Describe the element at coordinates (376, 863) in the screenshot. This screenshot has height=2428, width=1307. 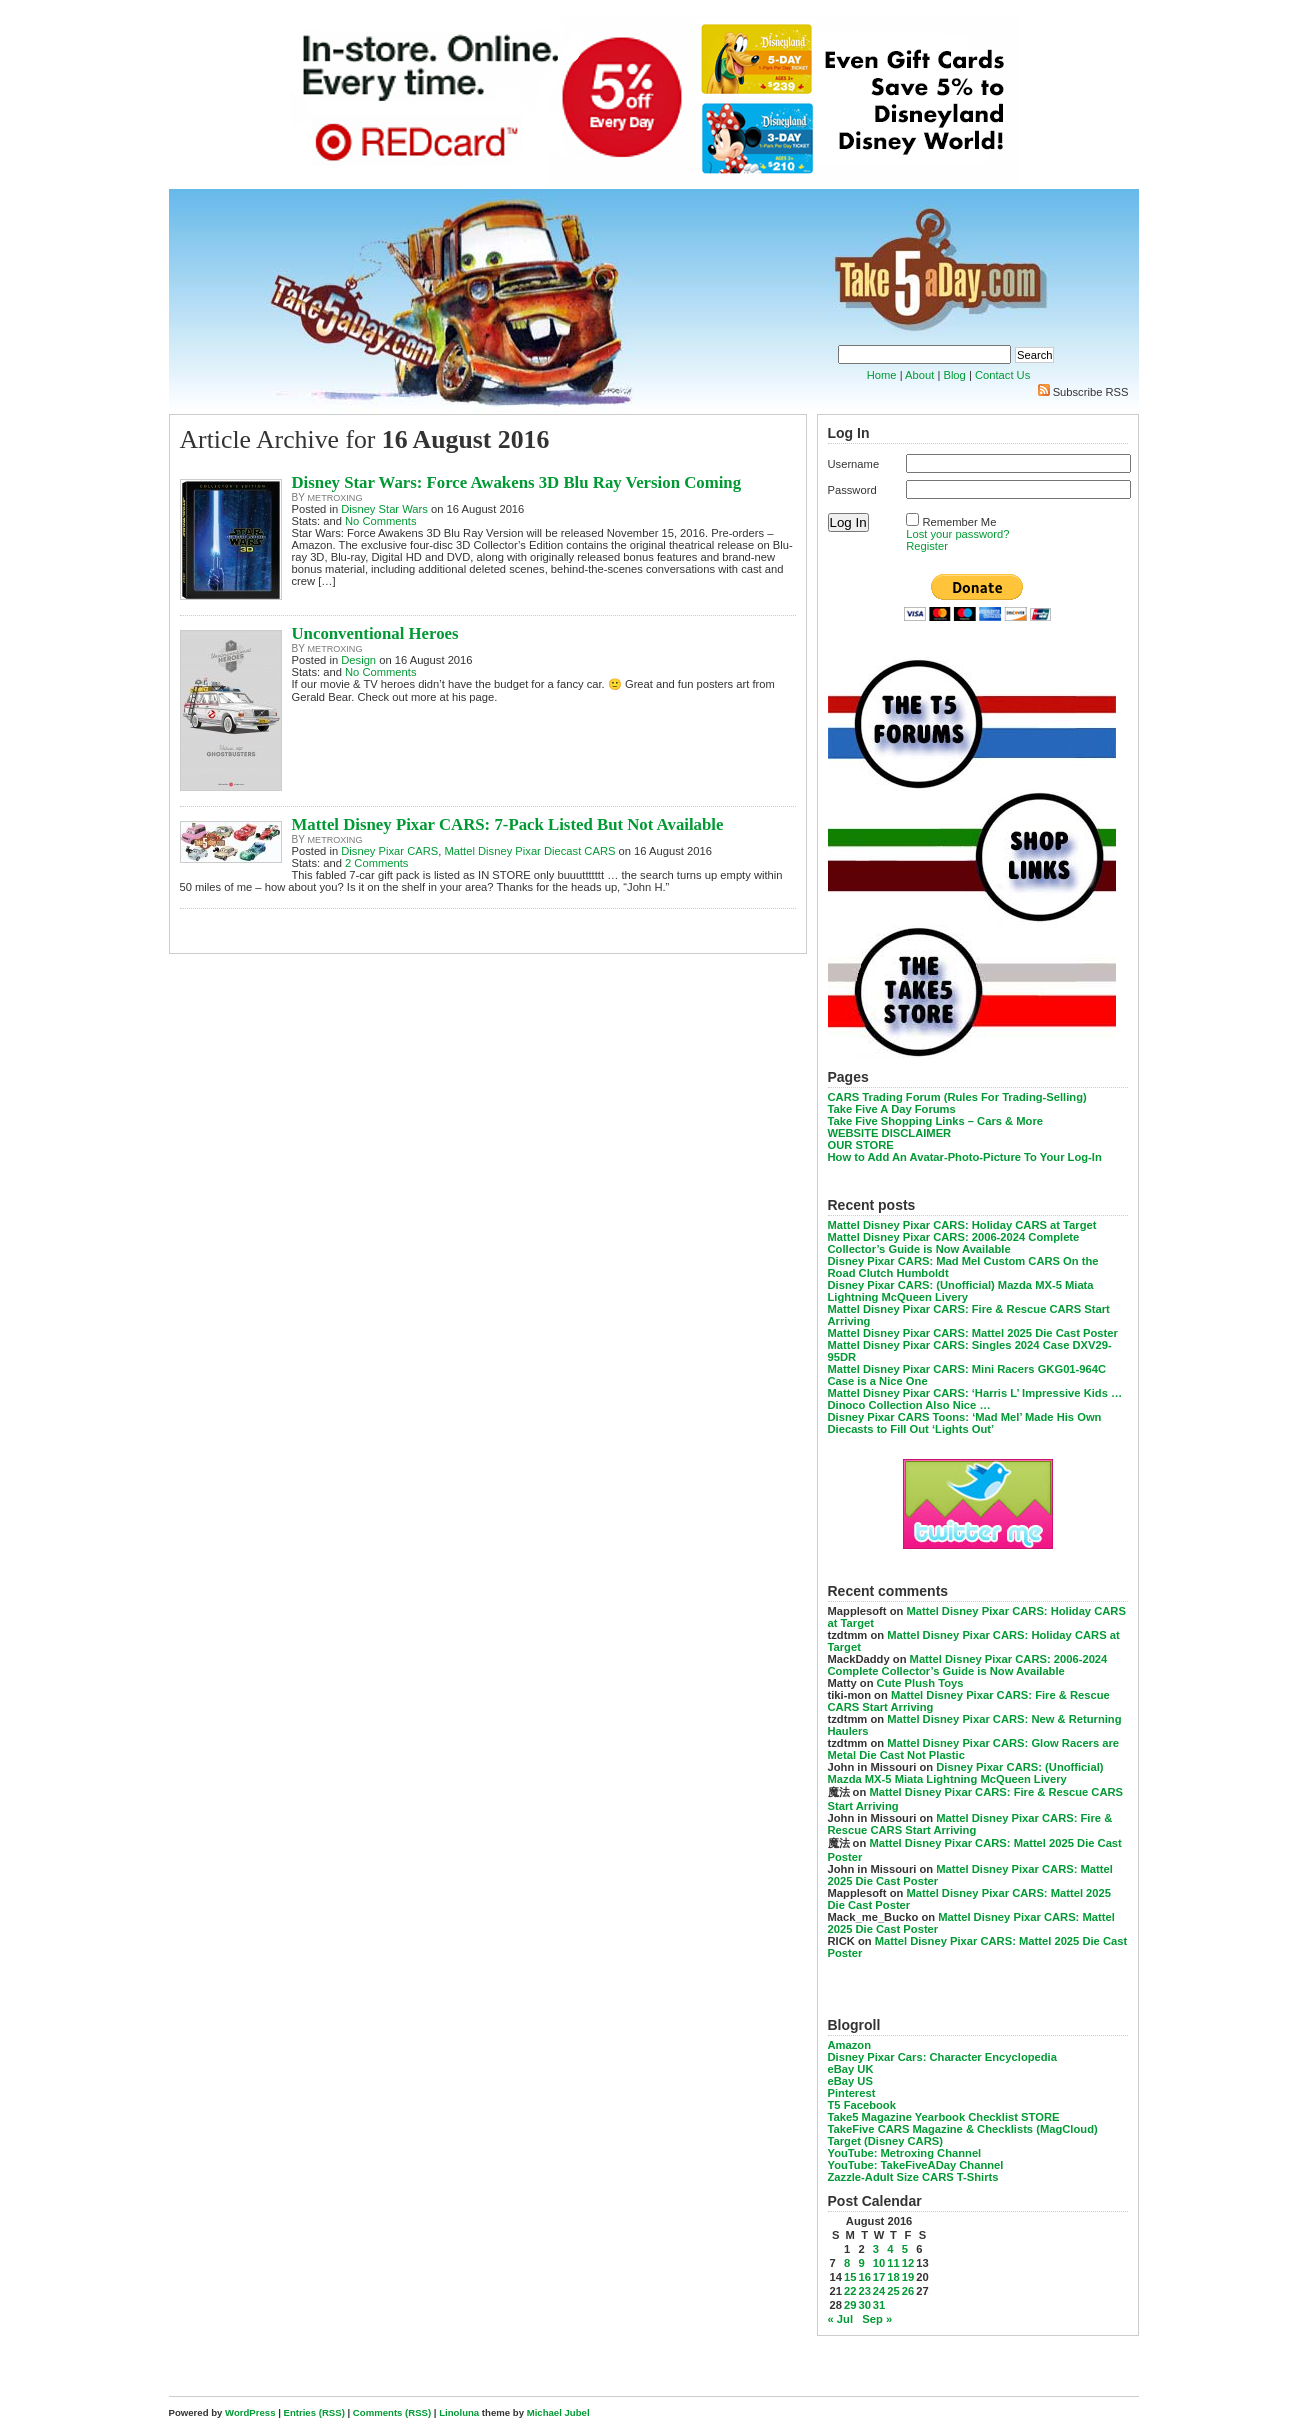
I see `2 Comments` at that location.